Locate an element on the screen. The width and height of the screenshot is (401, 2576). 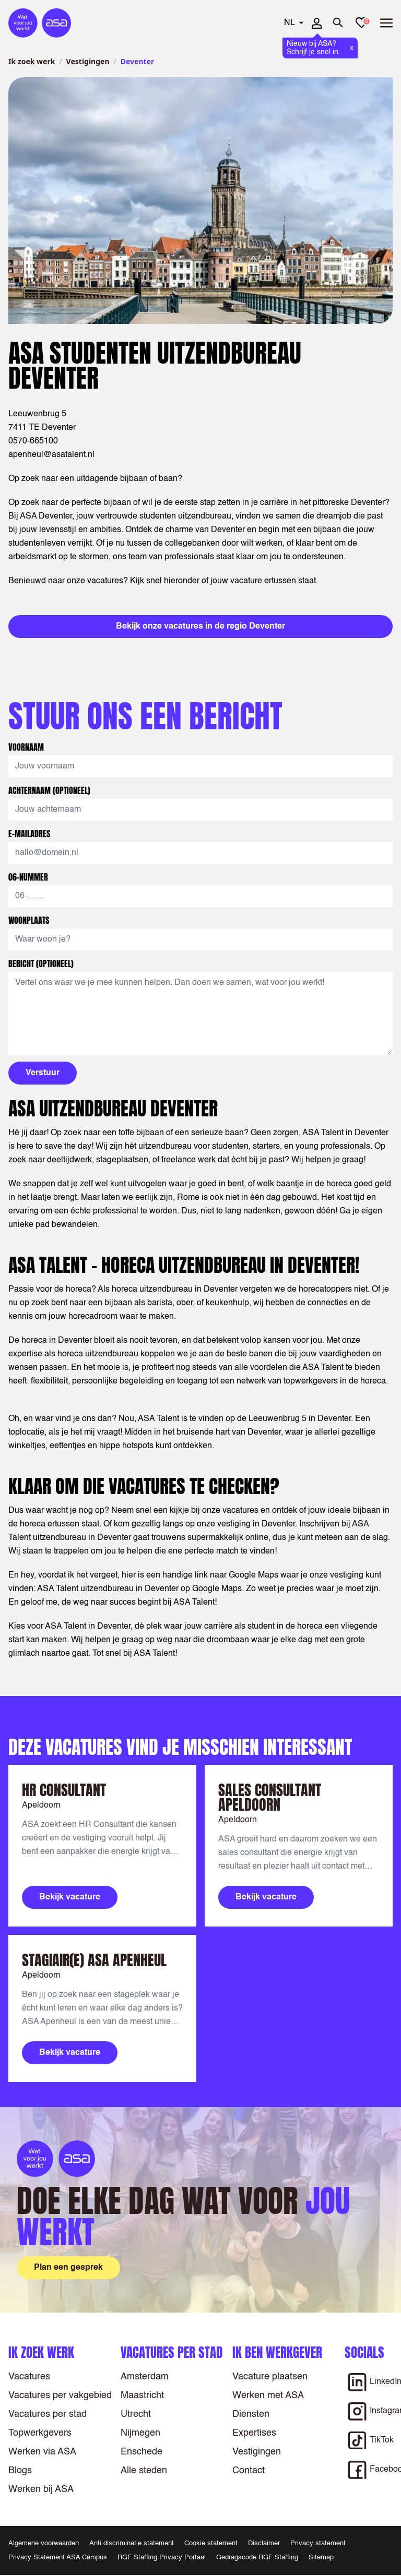
Alle steden is located at coordinates (144, 2470).